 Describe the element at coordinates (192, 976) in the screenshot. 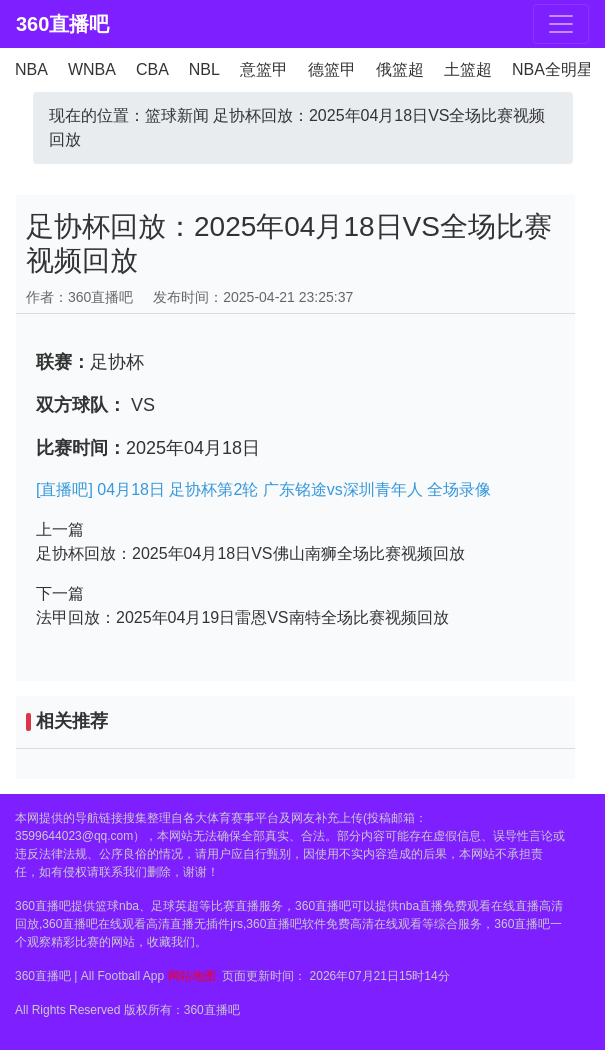

I see `网站地图` at that location.